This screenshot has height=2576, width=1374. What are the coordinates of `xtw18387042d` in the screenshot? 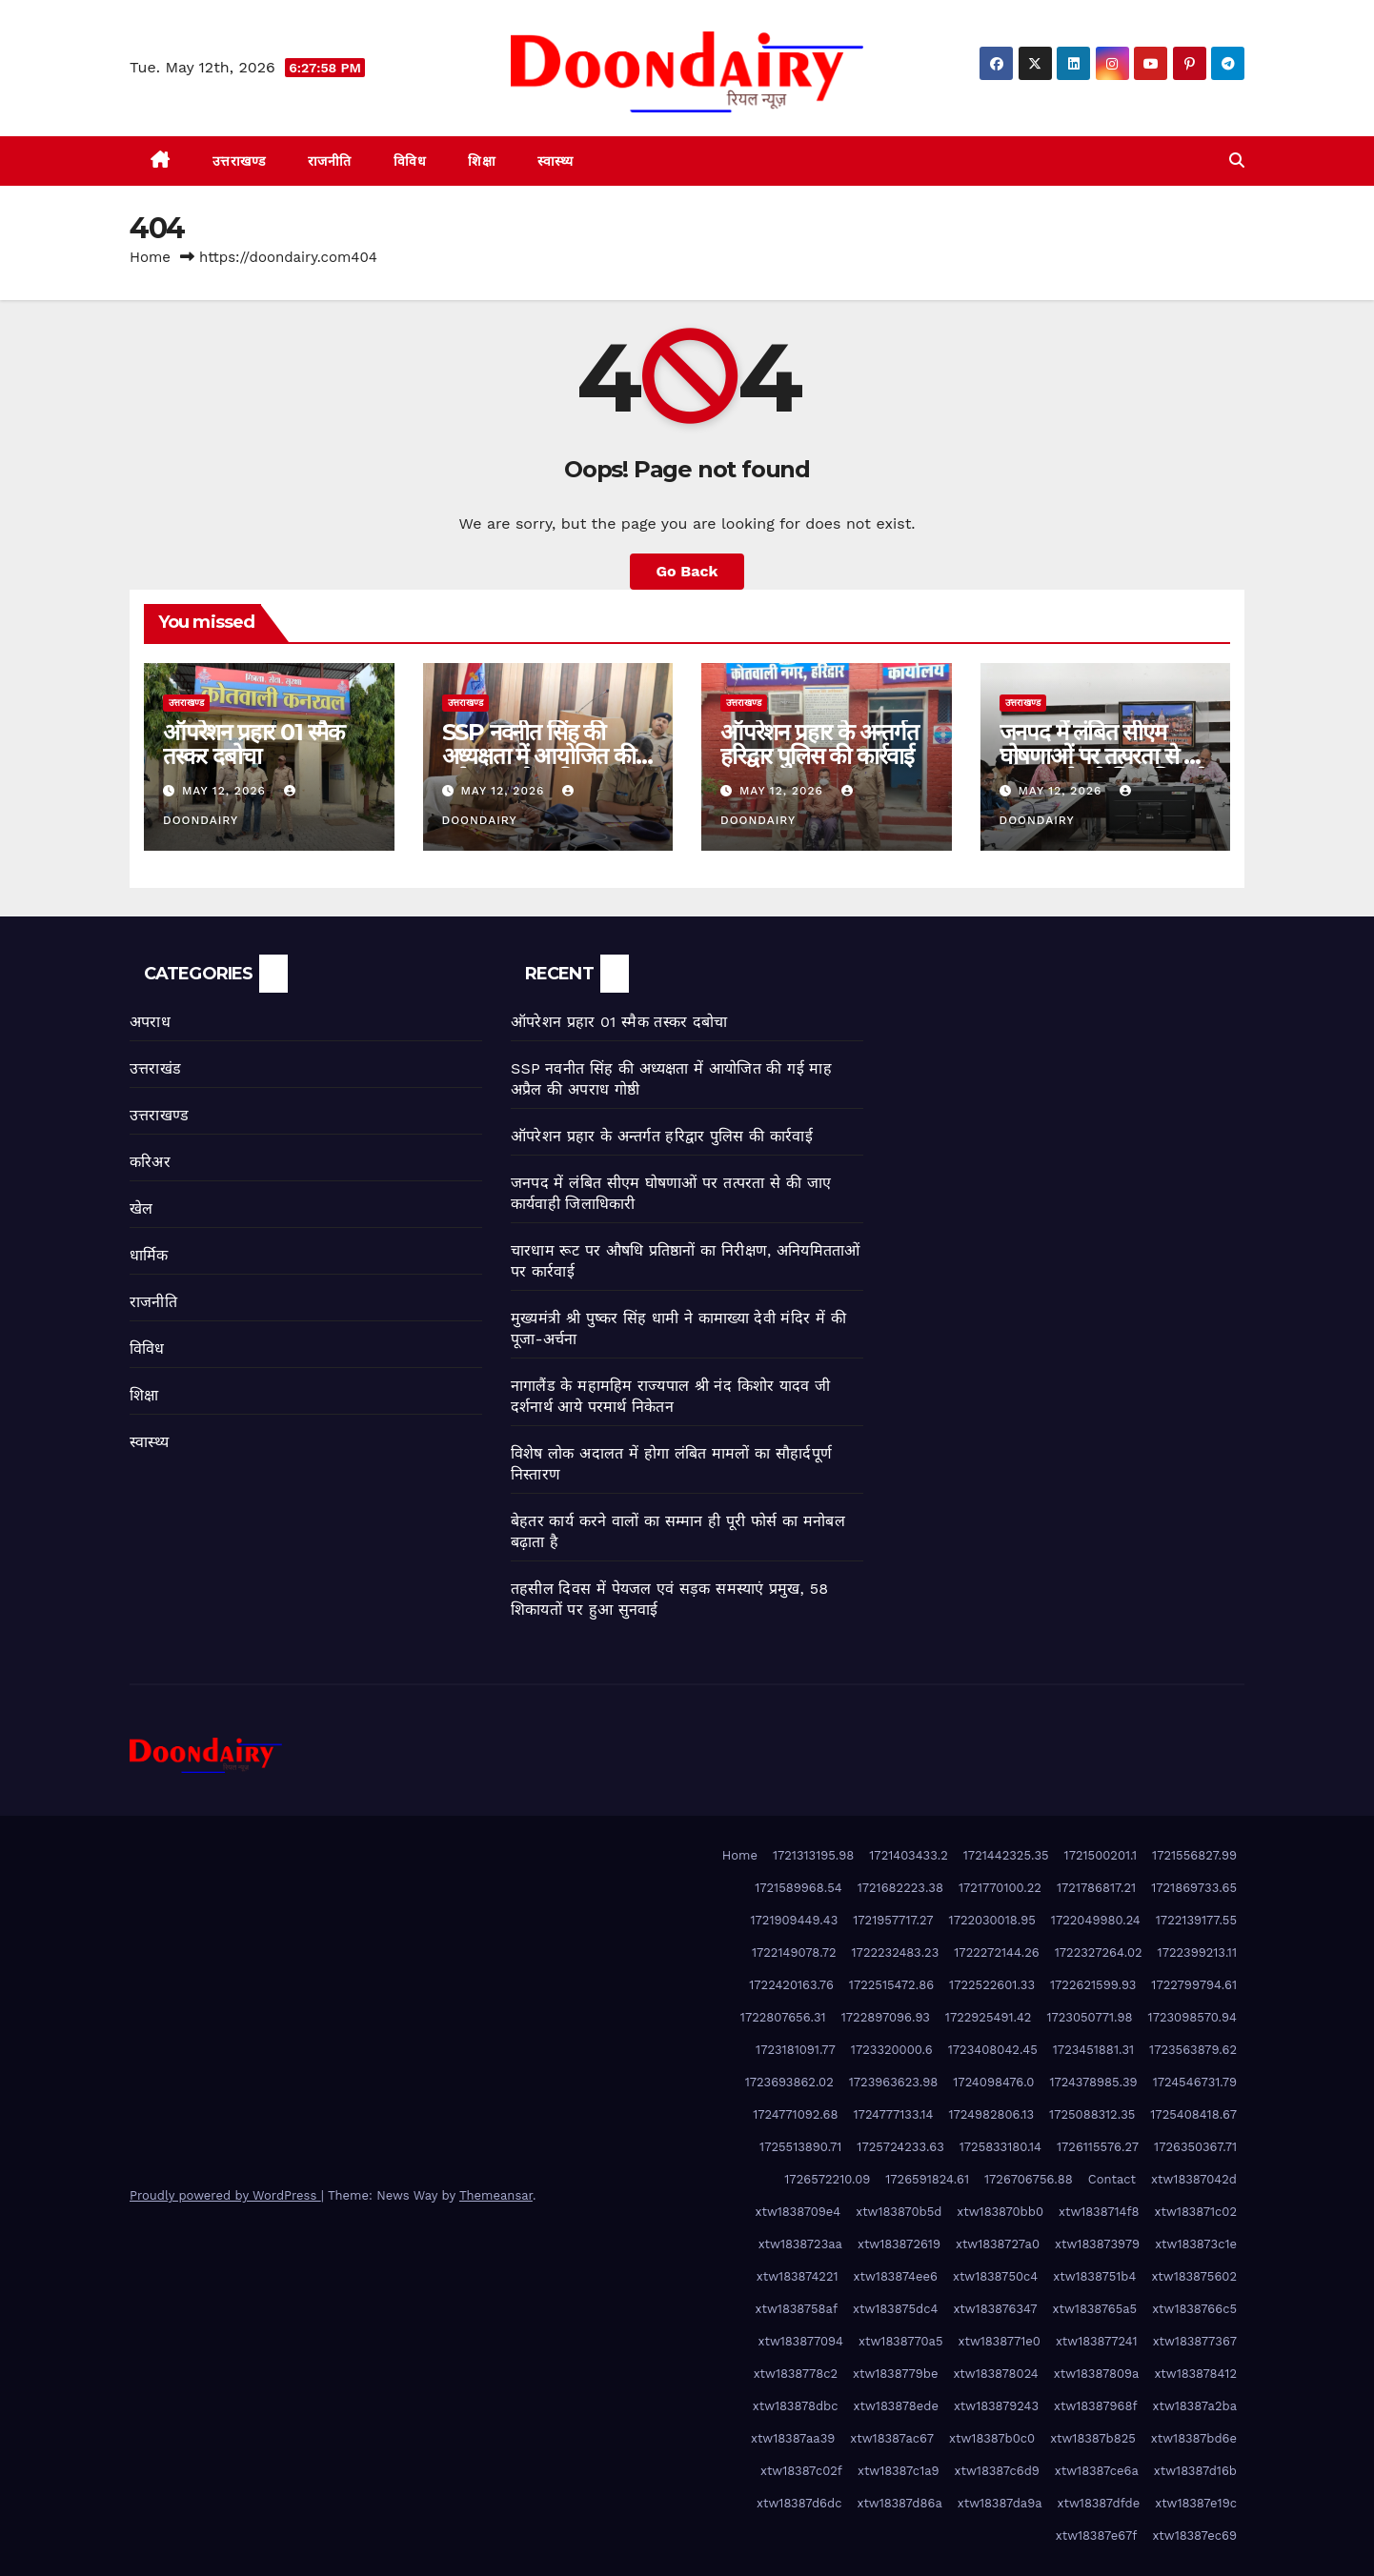 It's located at (1194, 2179).